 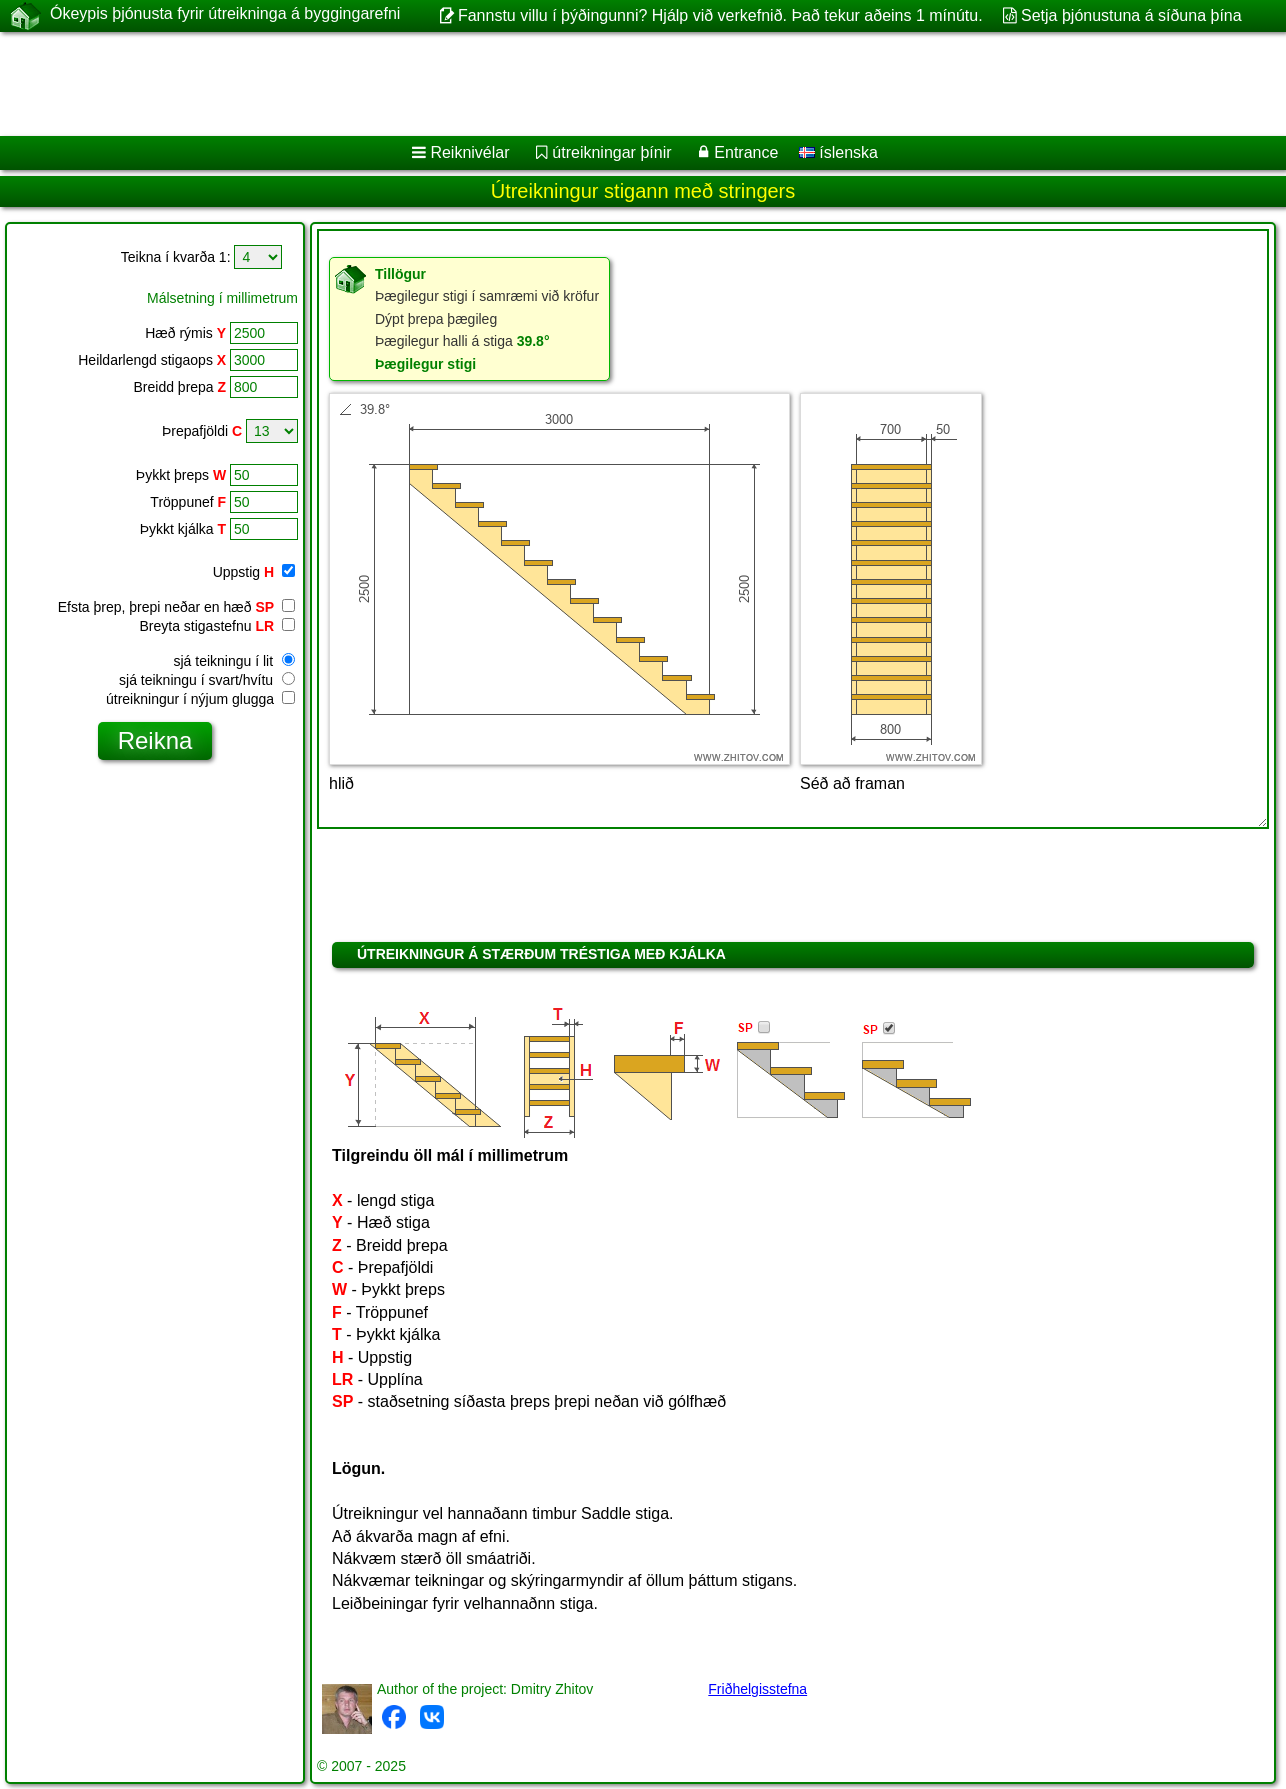 What do you see at coordinates (838, 152) in the screenshot?
I see `íslenska` at bounding box center [838, 152].